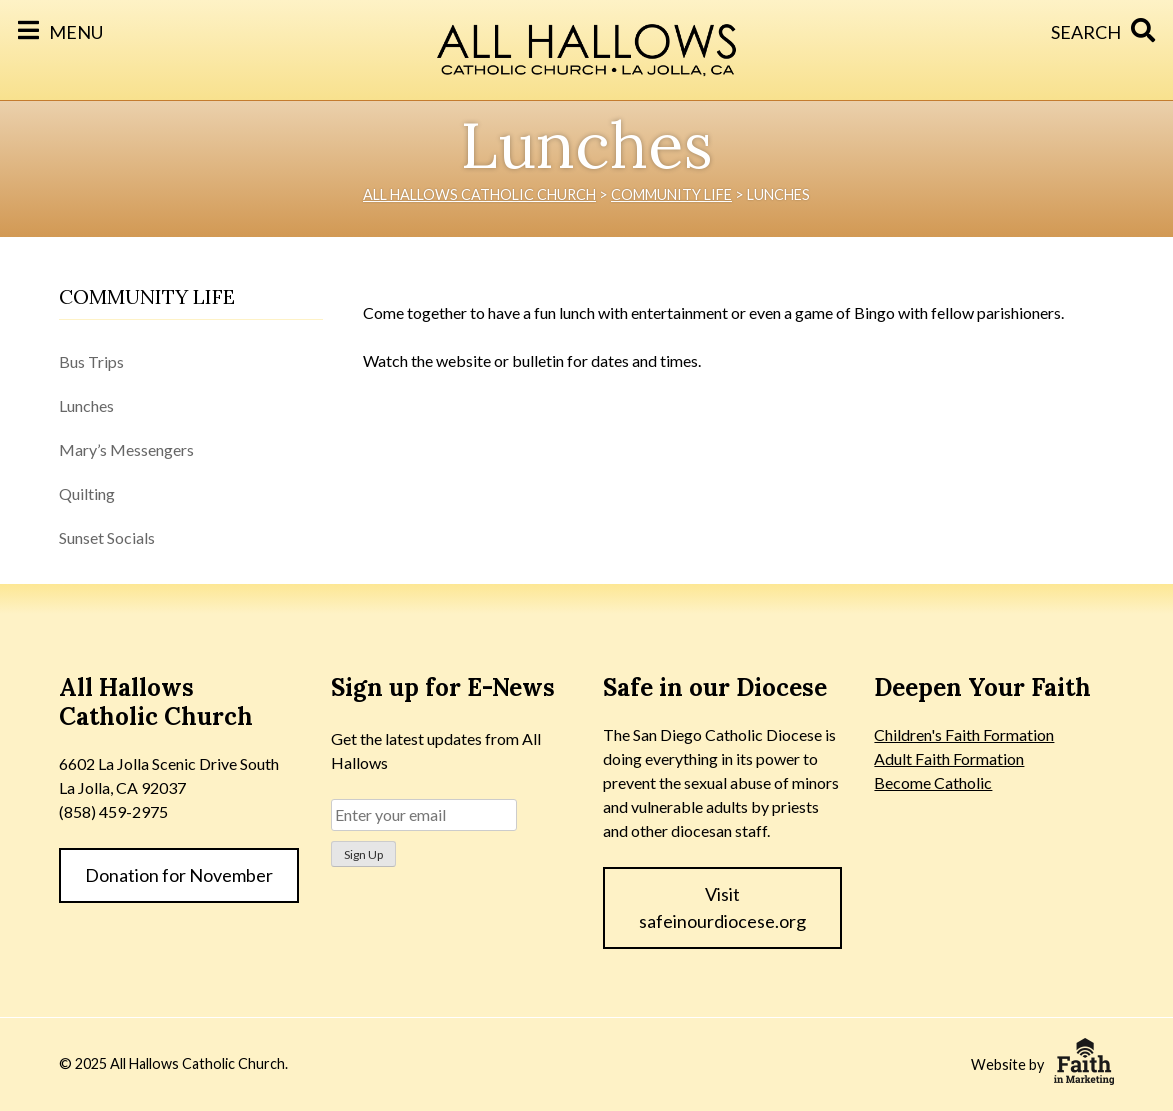  Describe the element at coordinates (147, 296) in the screenshot. I see `Community Life` at that location.